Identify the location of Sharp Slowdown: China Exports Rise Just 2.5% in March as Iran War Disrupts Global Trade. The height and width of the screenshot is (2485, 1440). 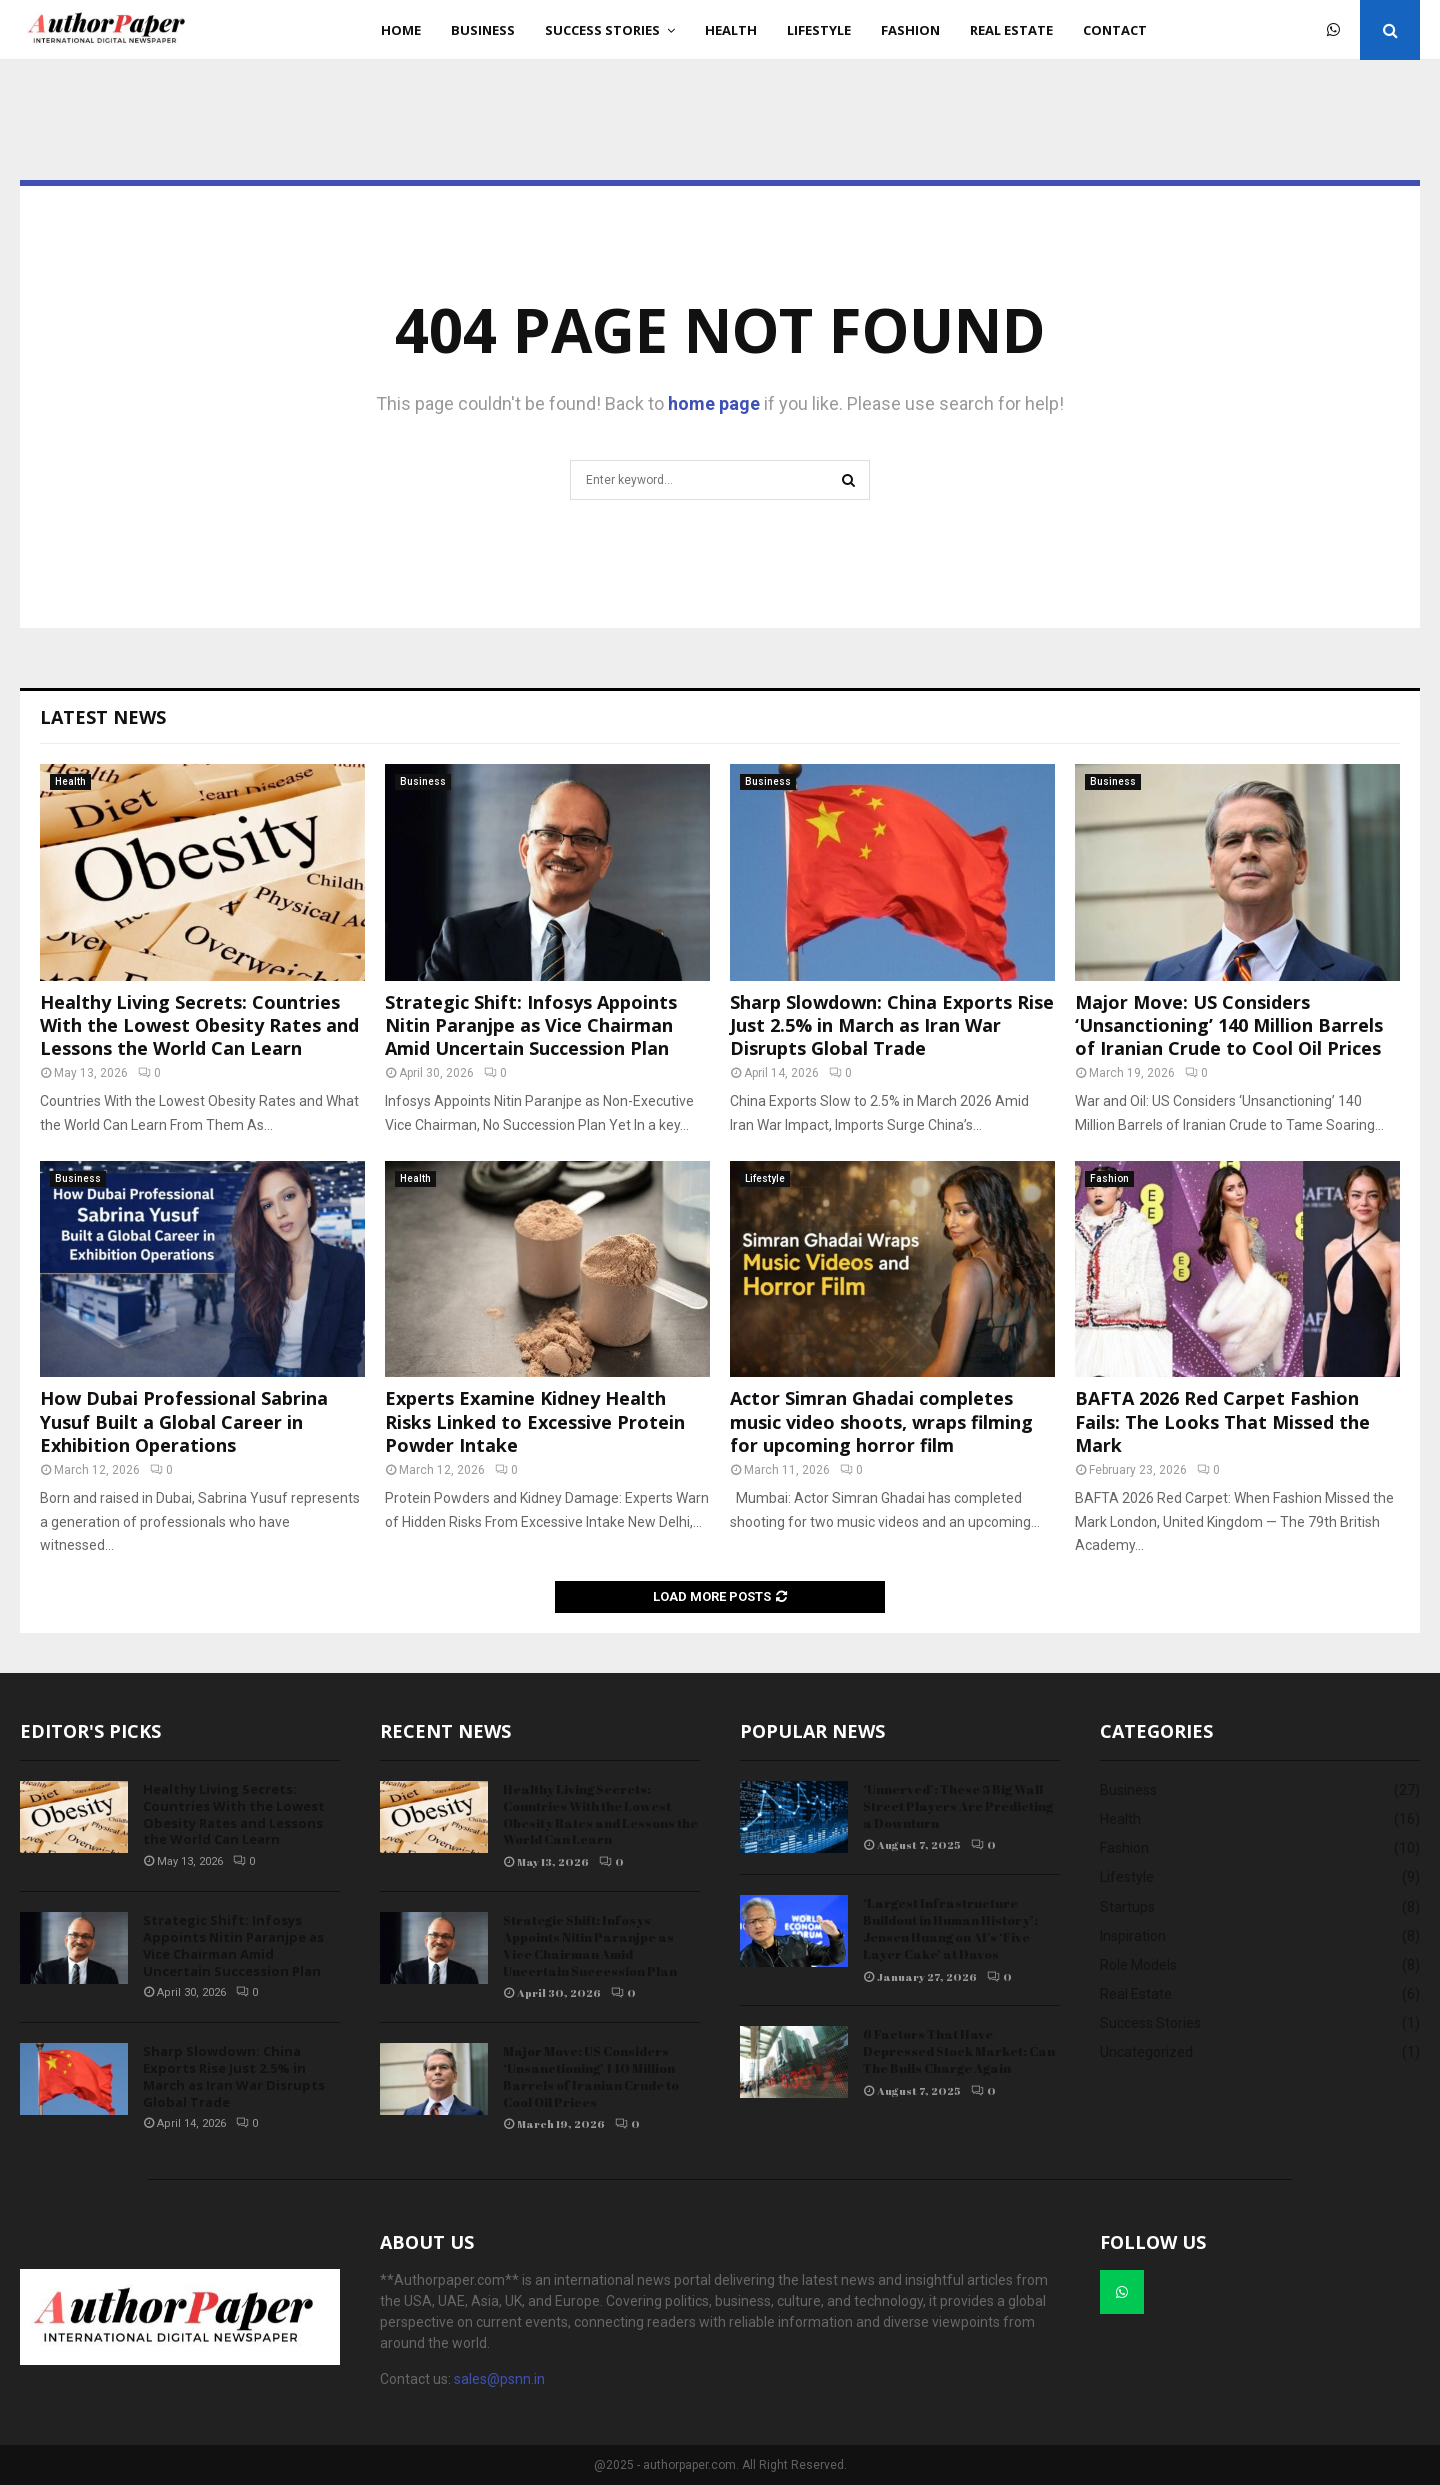
(892, 1025).